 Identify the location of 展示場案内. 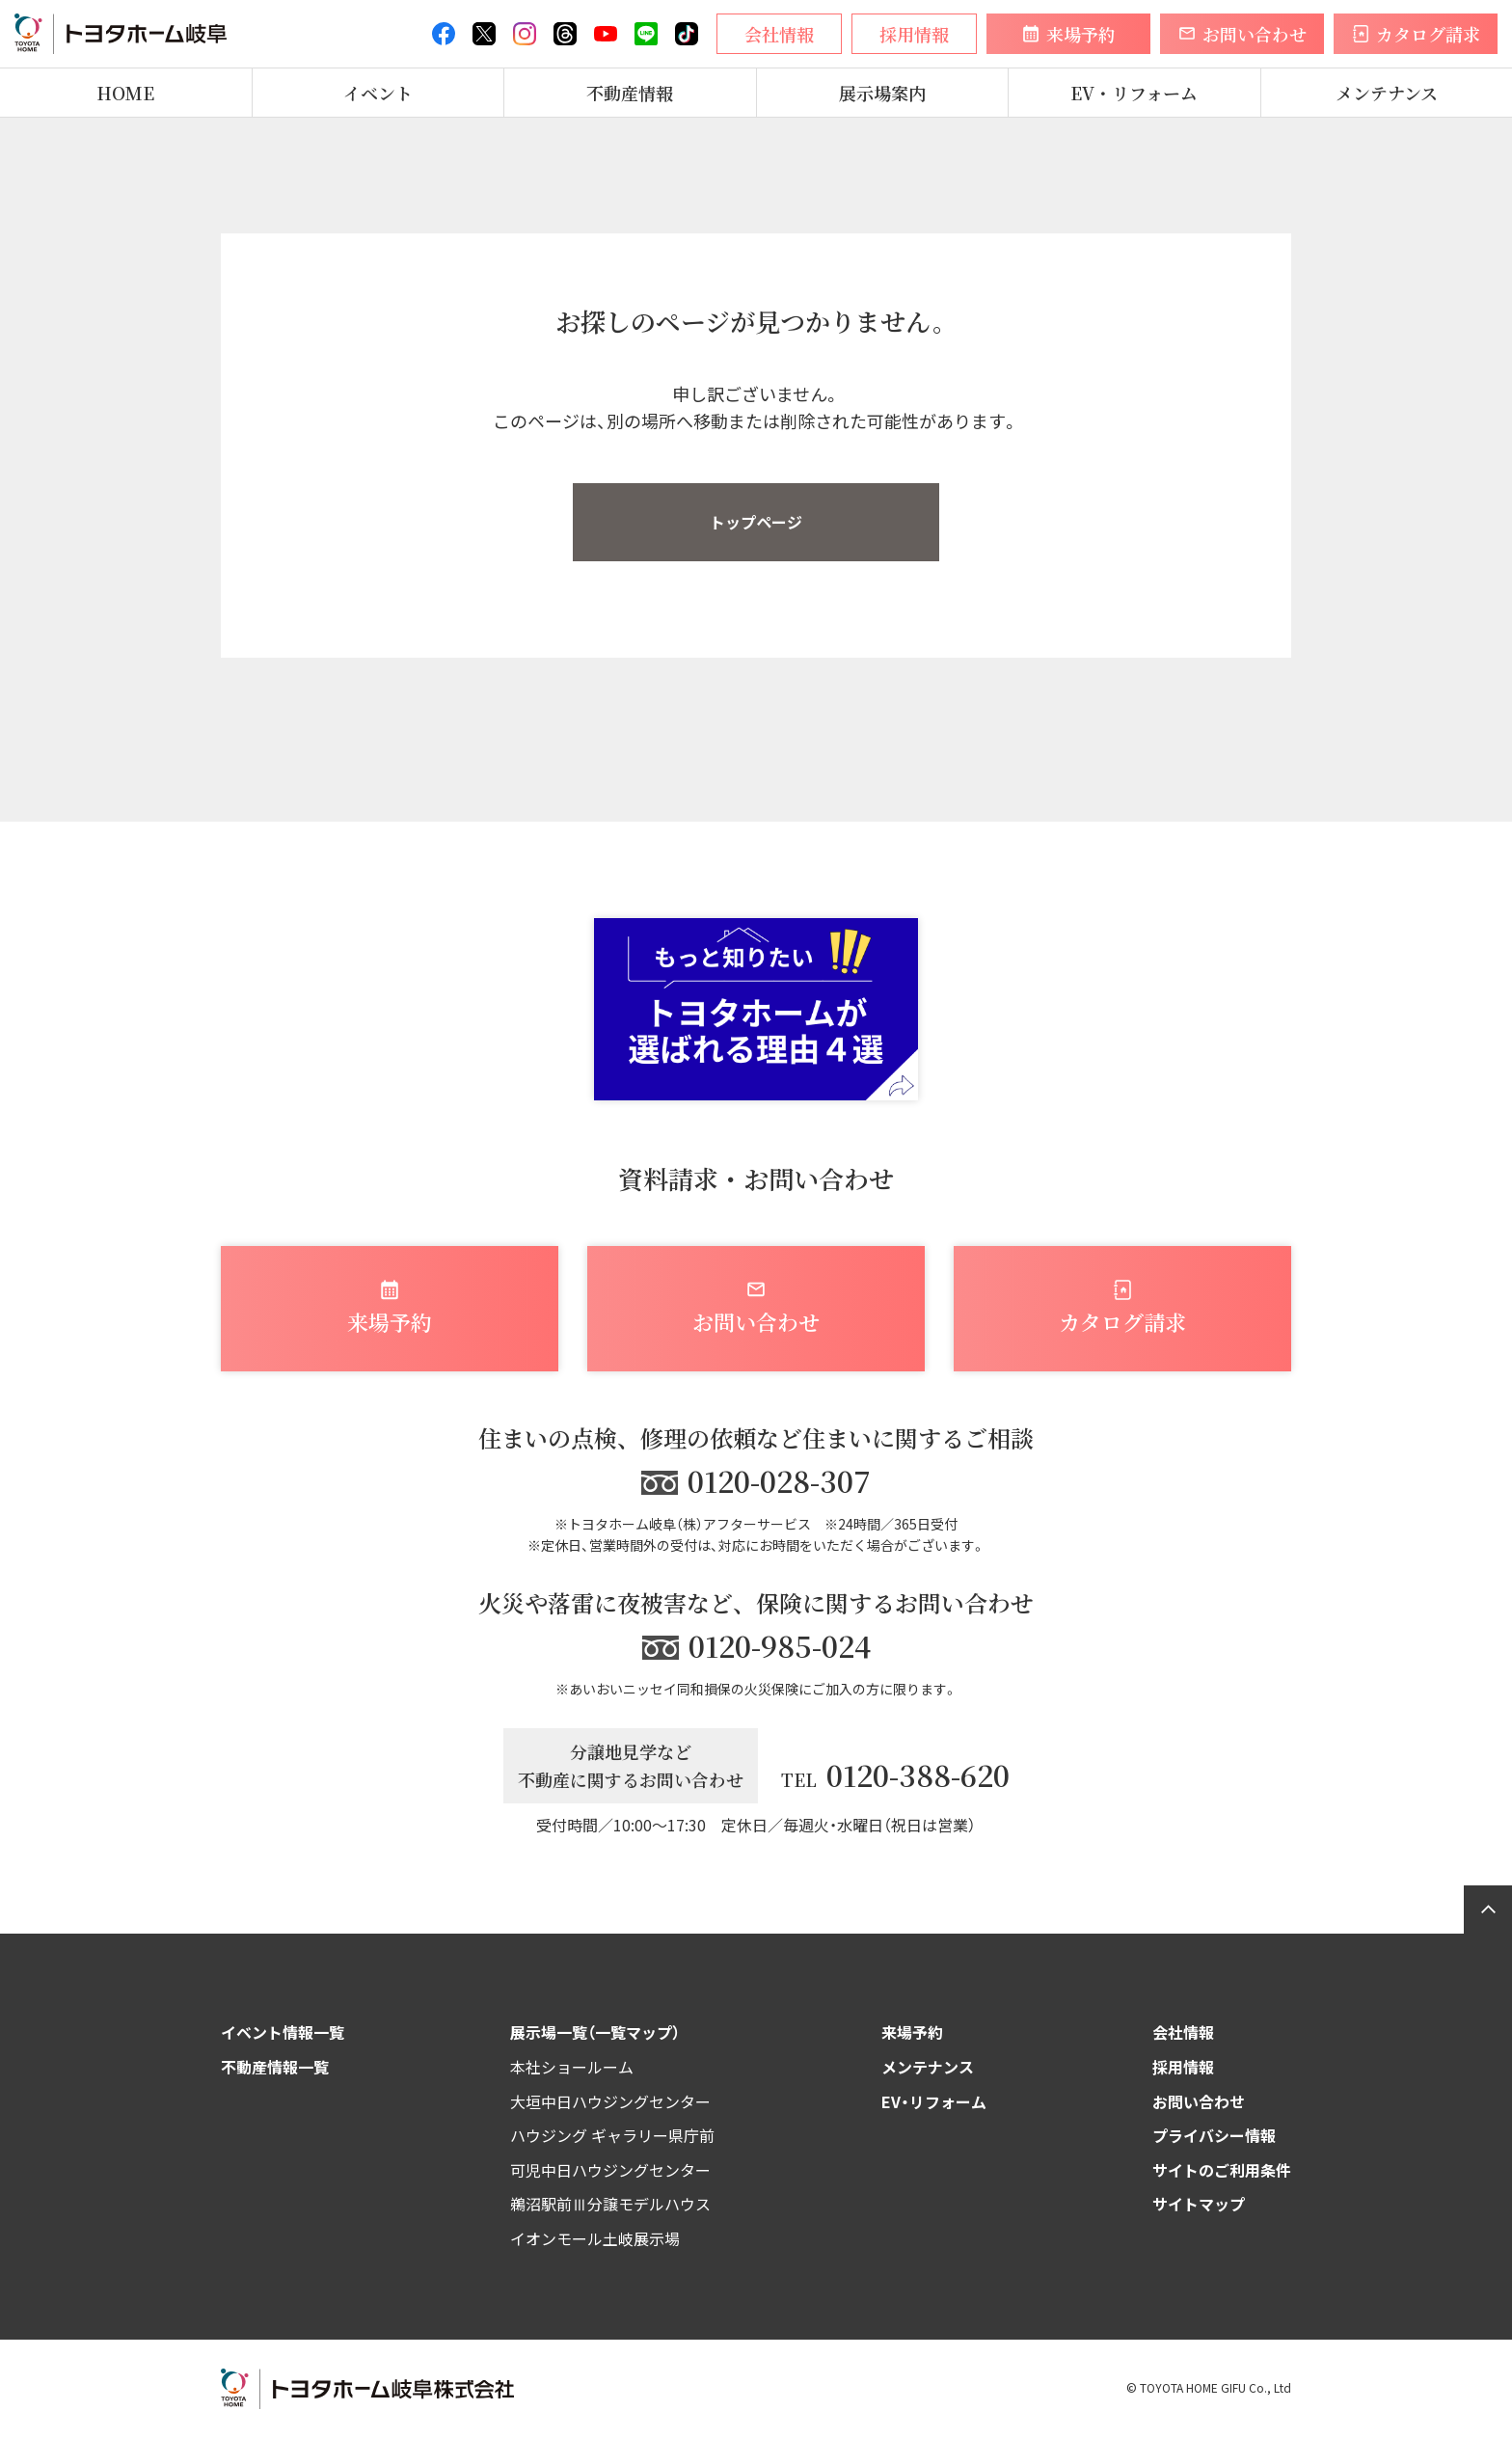
(882, 92).